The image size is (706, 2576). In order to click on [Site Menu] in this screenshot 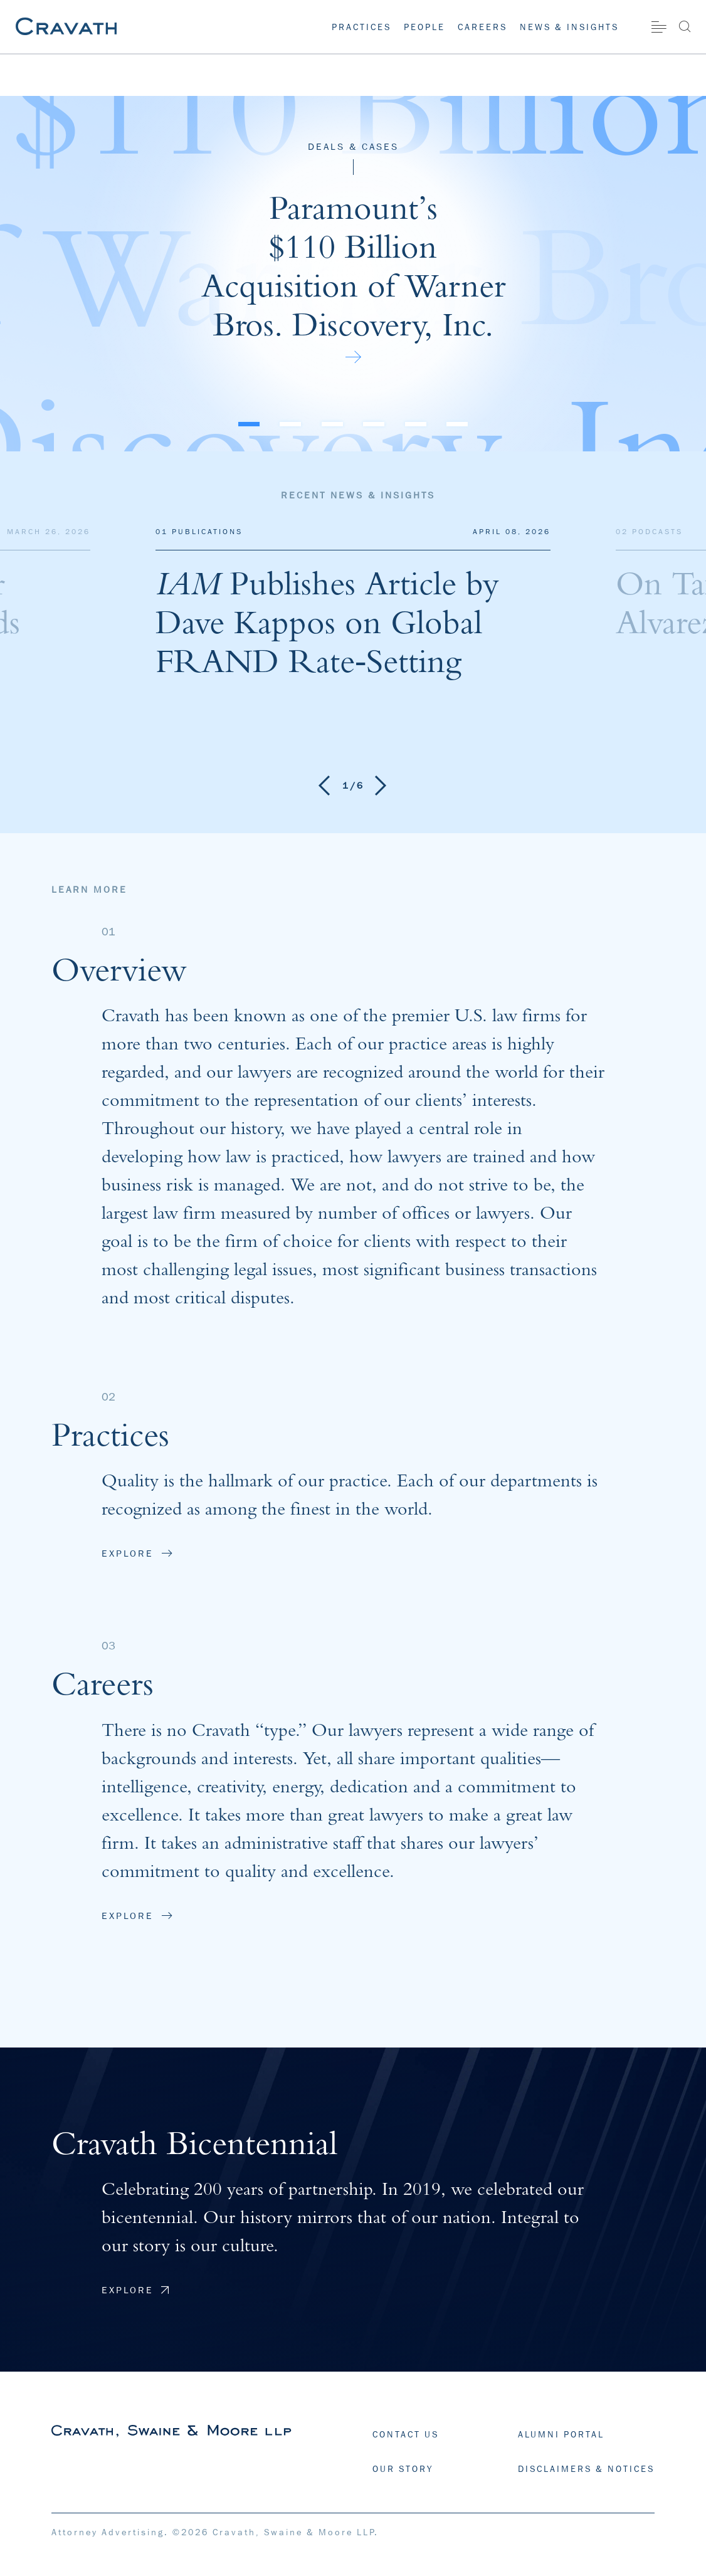, I will do `click(659, 27)`.